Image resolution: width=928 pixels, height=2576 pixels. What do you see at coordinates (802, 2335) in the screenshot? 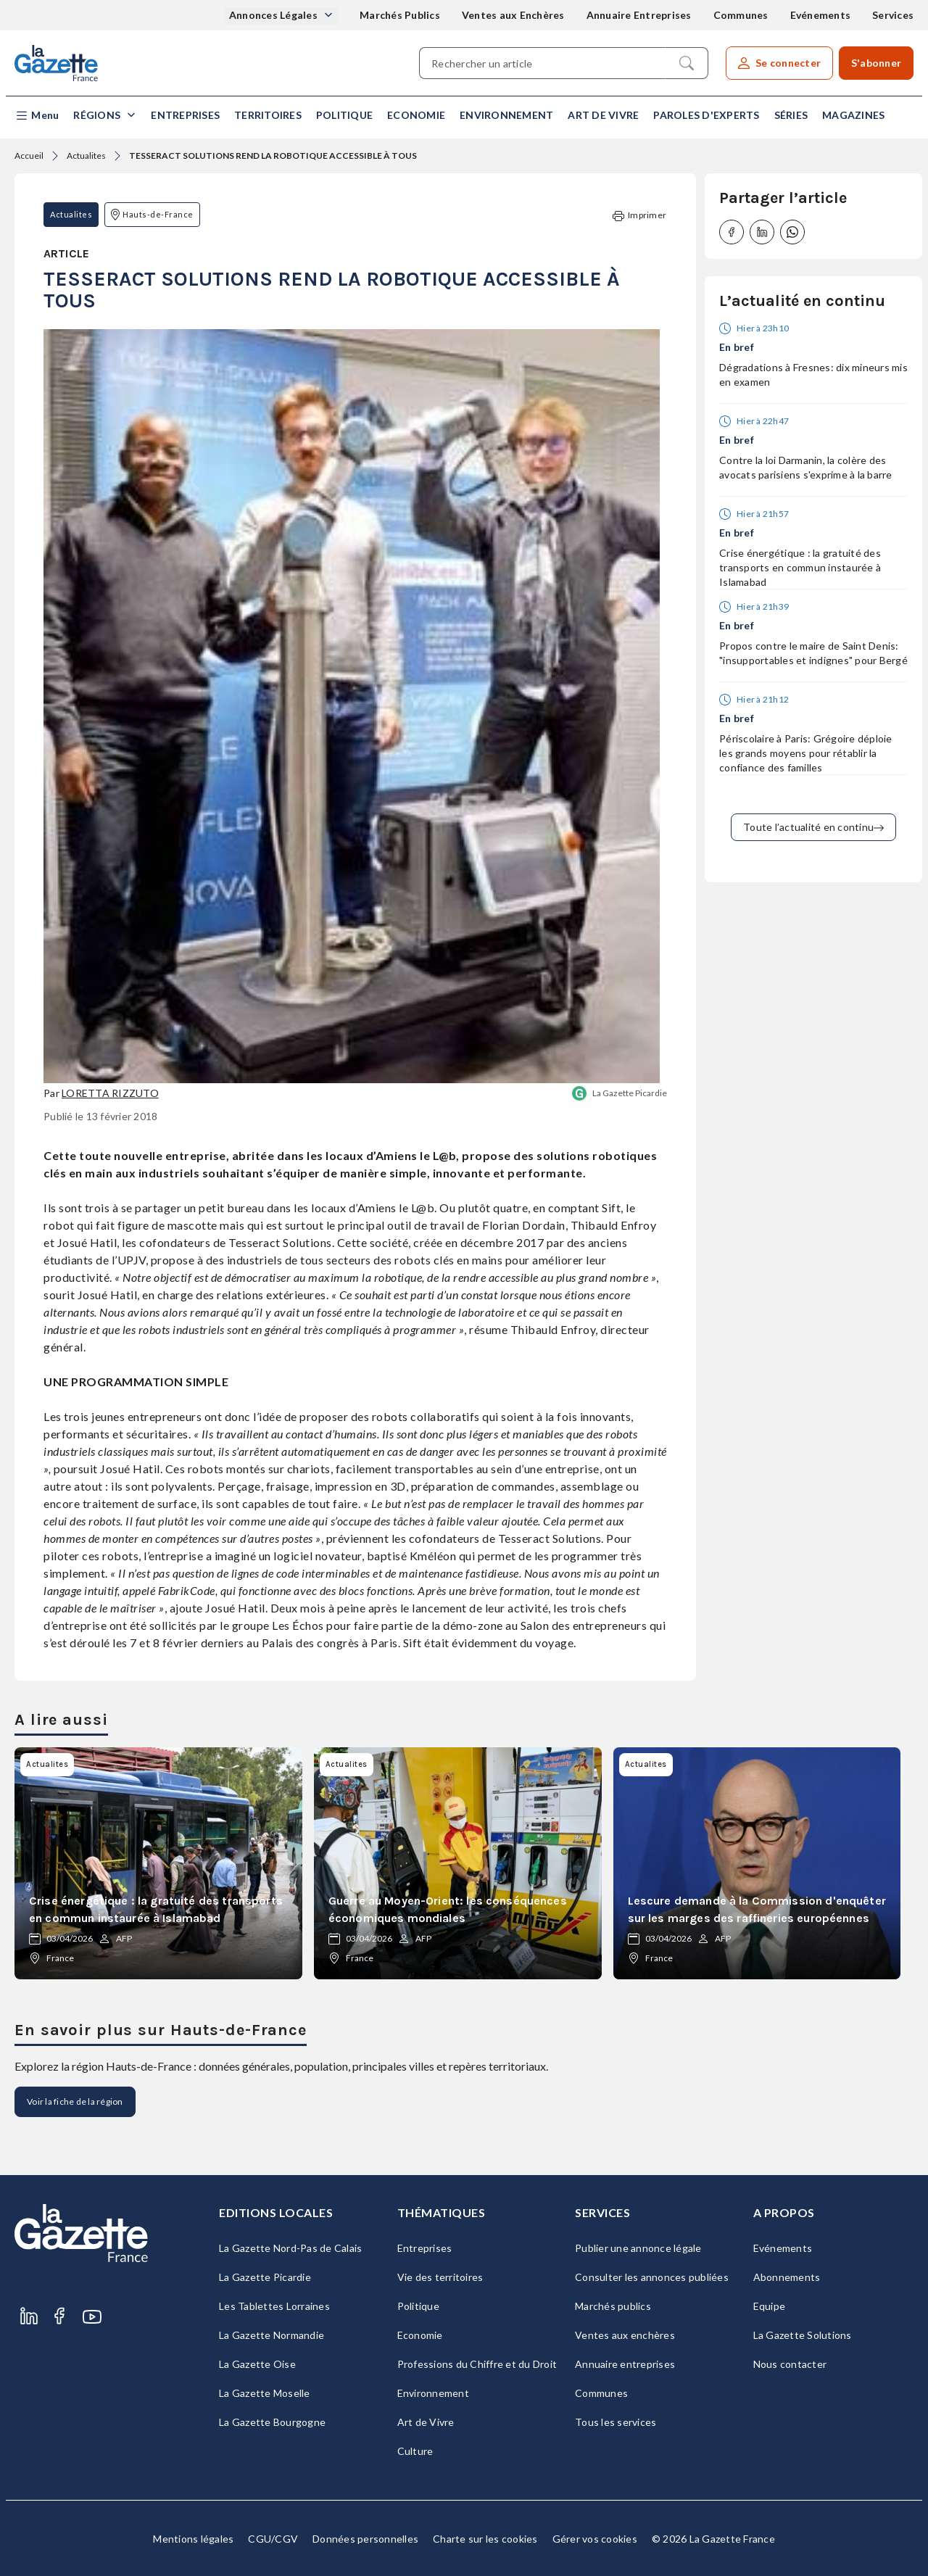
I see `La Gazette Solutions` at bounding box center [802, 2335].